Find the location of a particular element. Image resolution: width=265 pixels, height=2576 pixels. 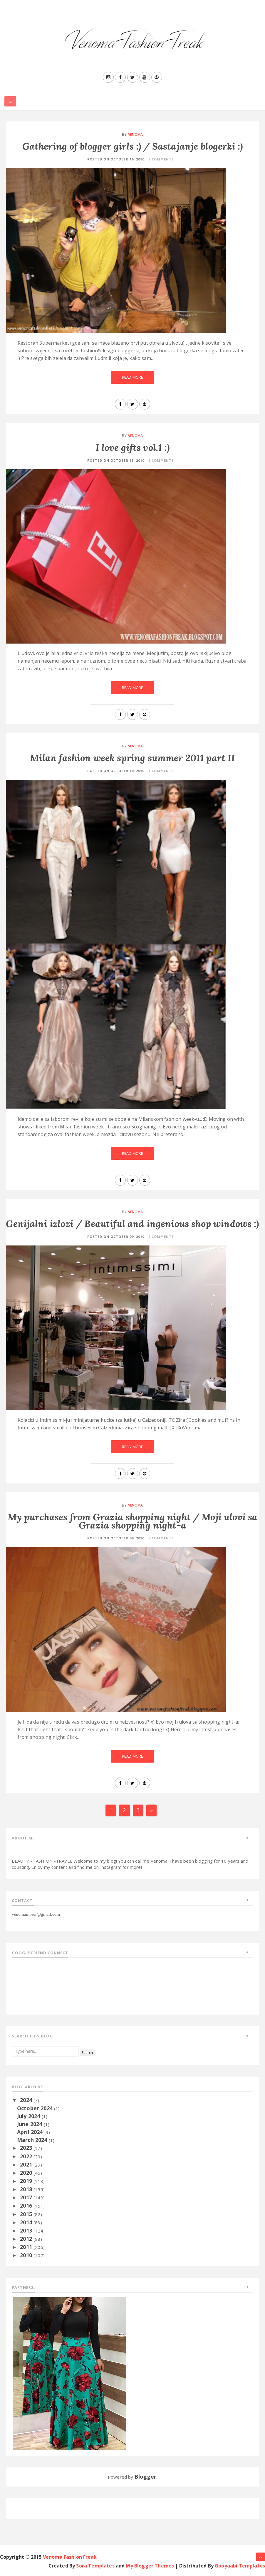

9 Comments is located at coordinates (161, 1538).